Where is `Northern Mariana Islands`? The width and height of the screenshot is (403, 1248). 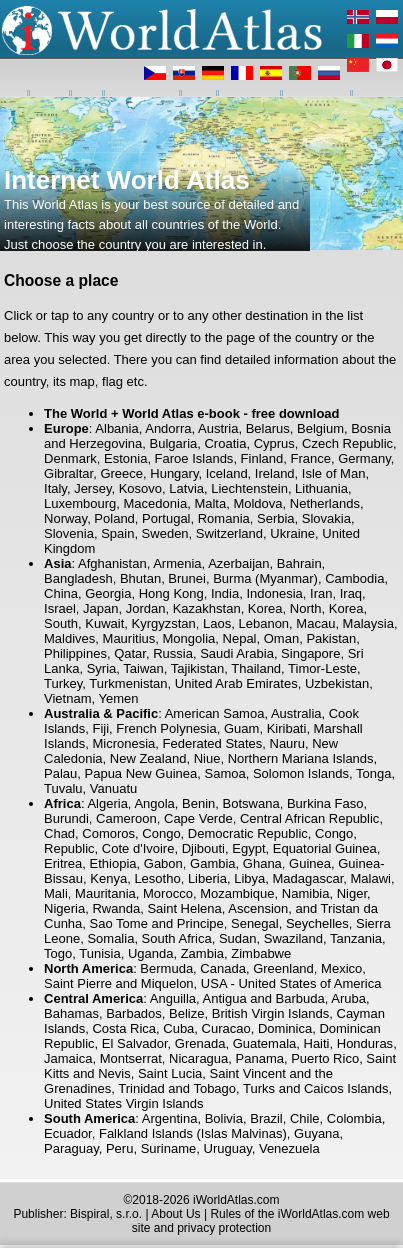 Northern Mariana Islands is located at coordinates (301, 758).